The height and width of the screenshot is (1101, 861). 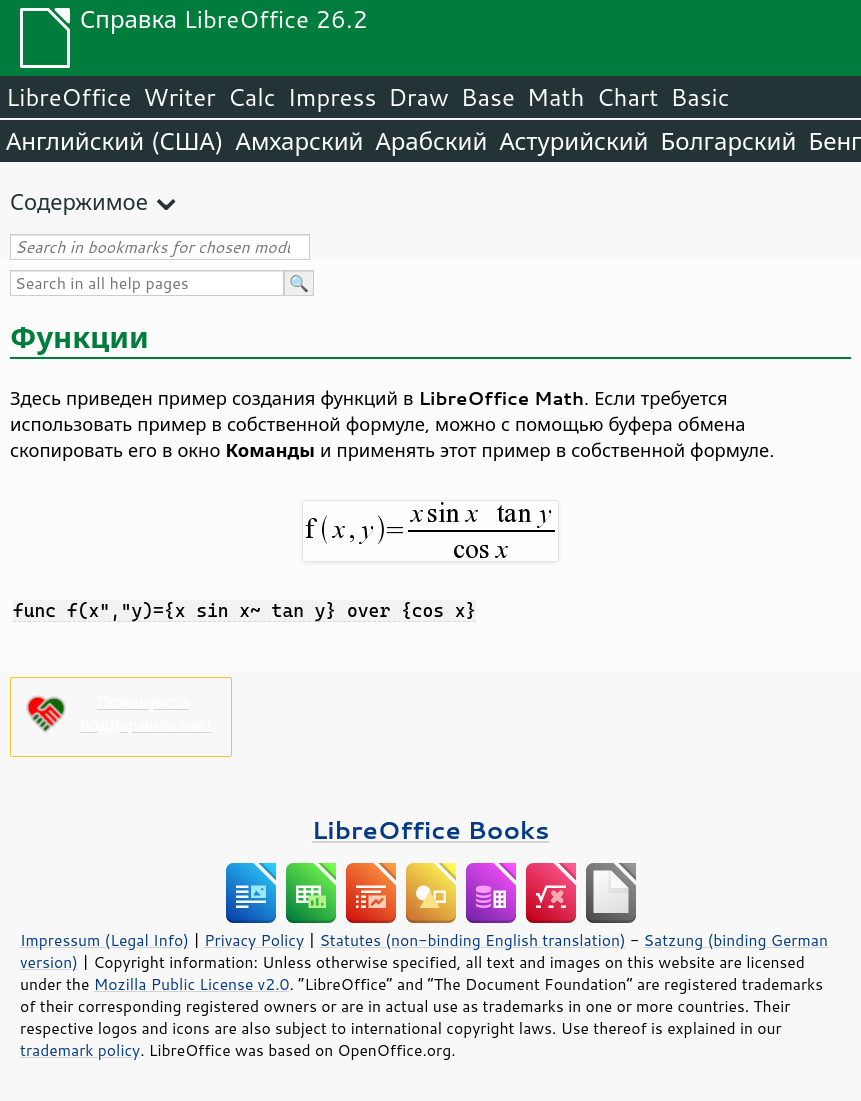 I want to click on Арабский, so click(x=431, y=141).